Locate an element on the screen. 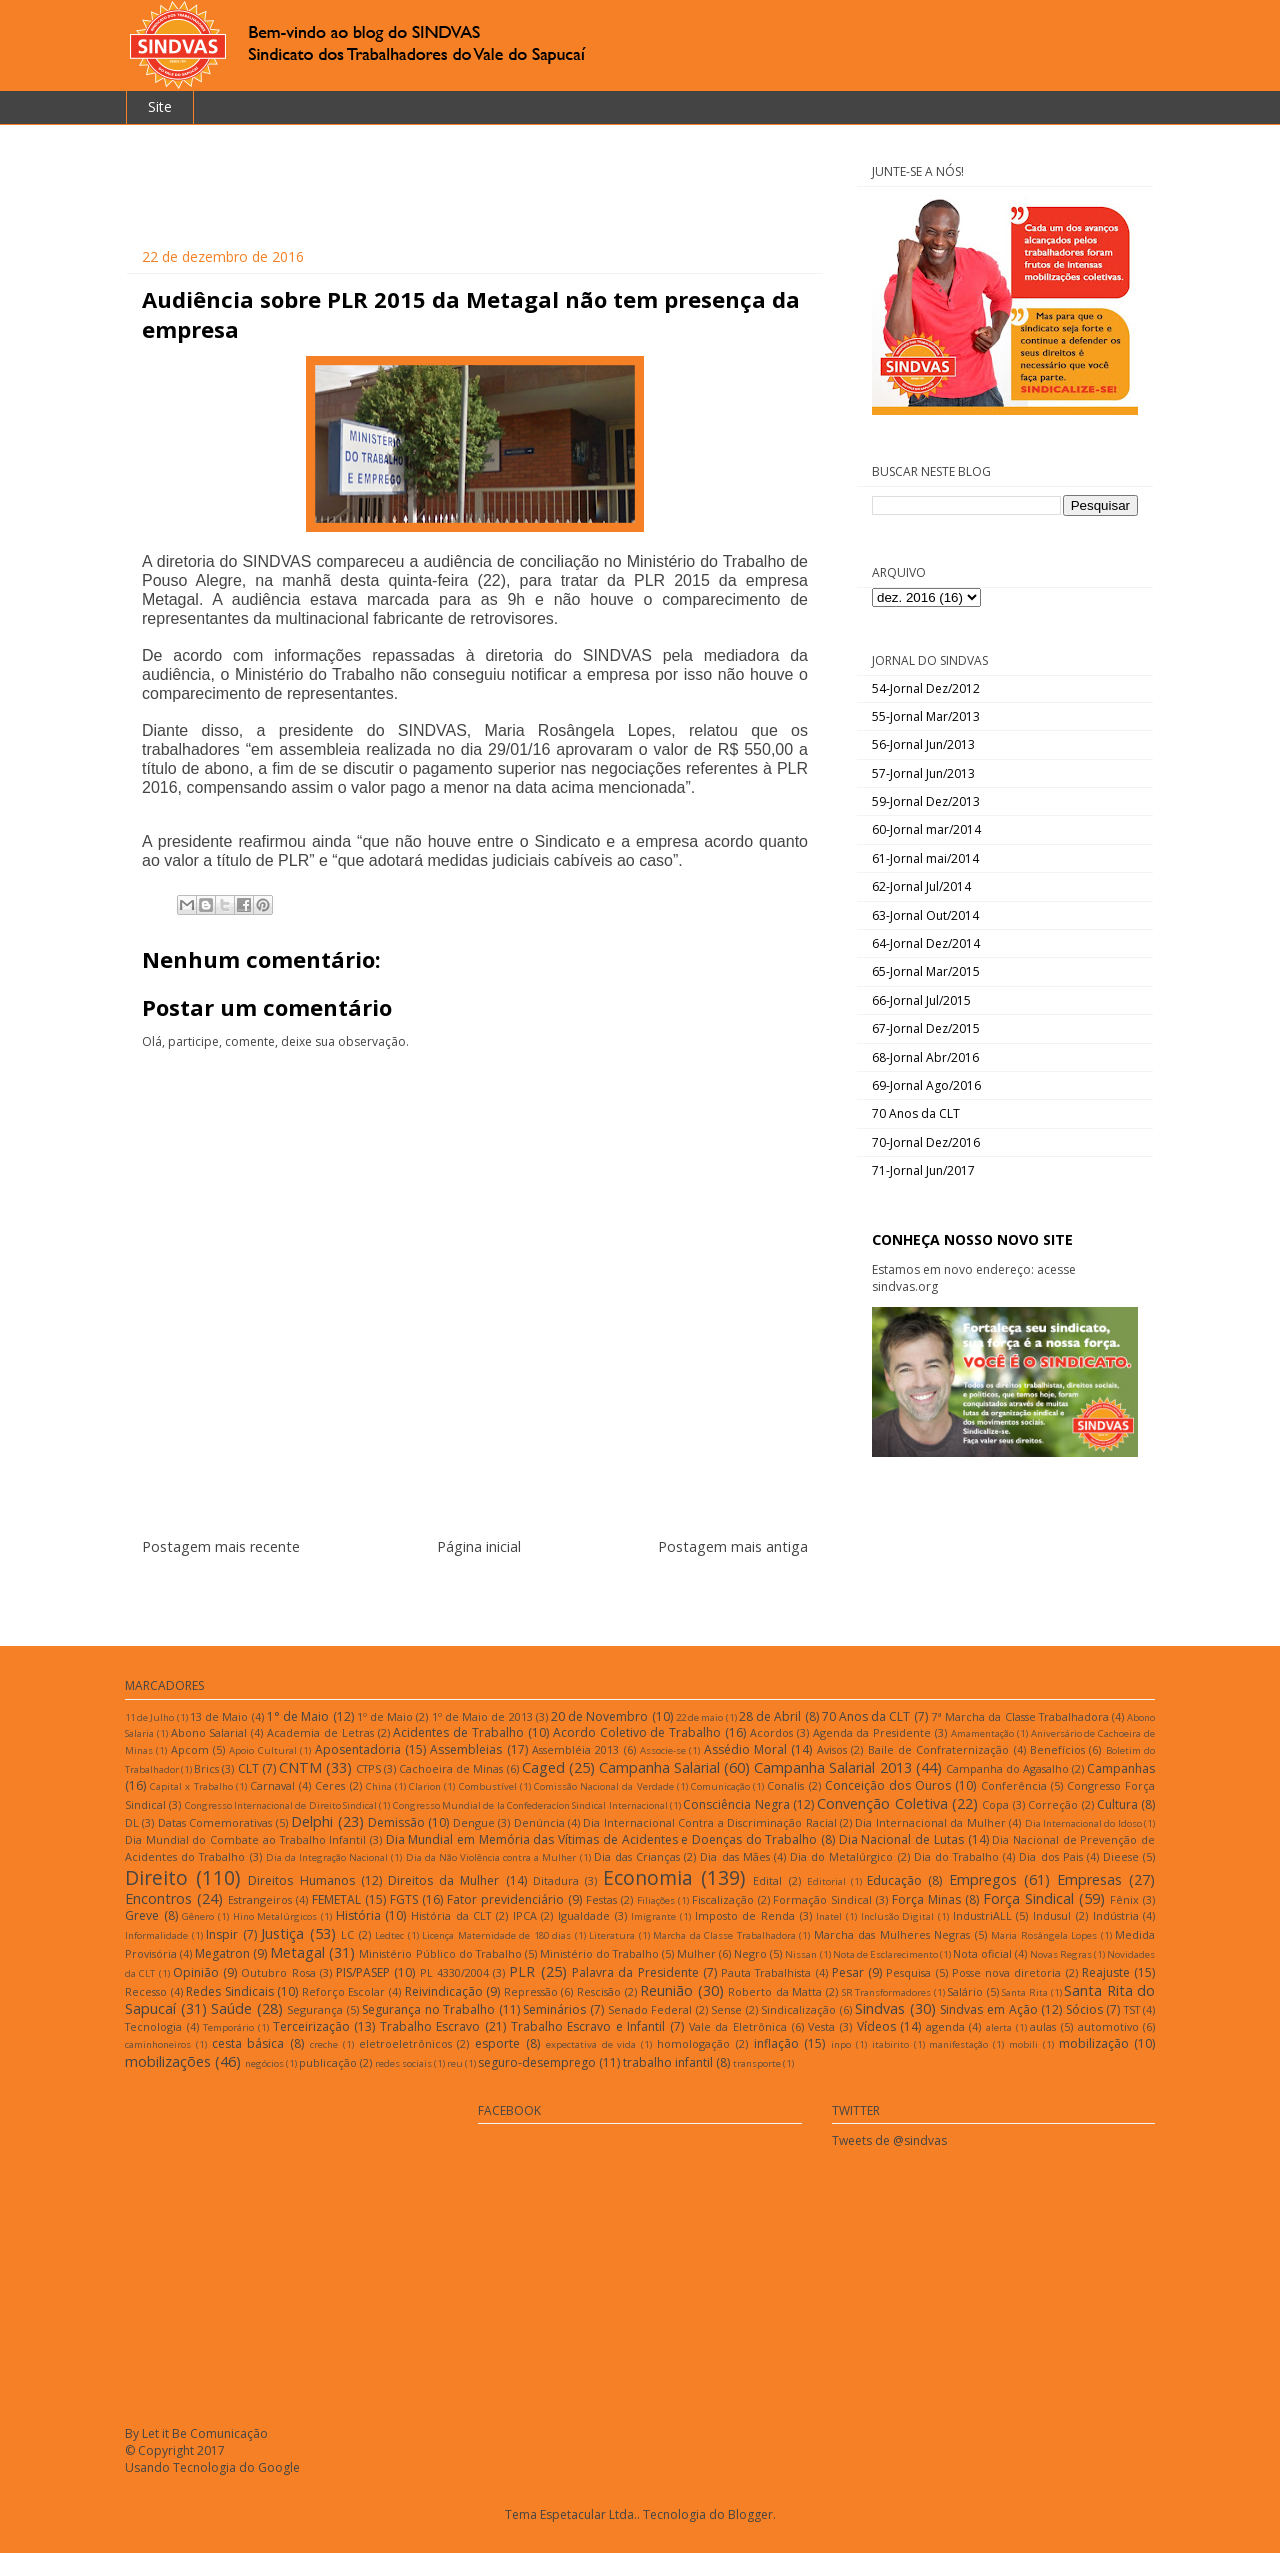 The width and height of the screenshot is (1280, 2553). Sócios is located at coordinates (1084, 2009).